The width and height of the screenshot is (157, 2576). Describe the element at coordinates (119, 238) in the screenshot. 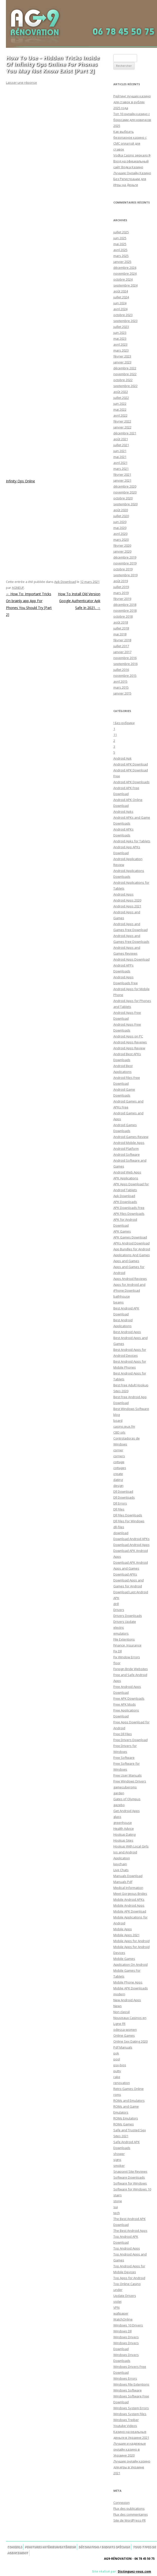

I see `juin 2025` at that location.